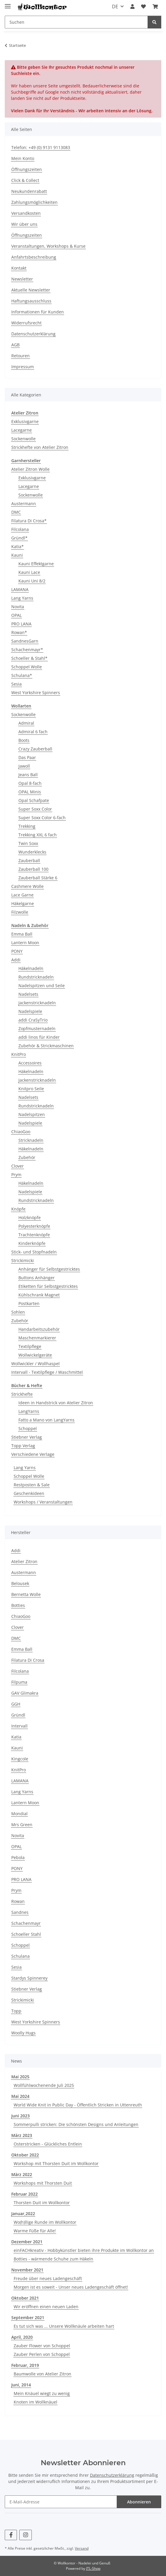 The image size is (166, 2576). What do you see at coordinates (22, 1394) in the screenshot?
I see `Strickhefte` at bounding box center [22, 1394].